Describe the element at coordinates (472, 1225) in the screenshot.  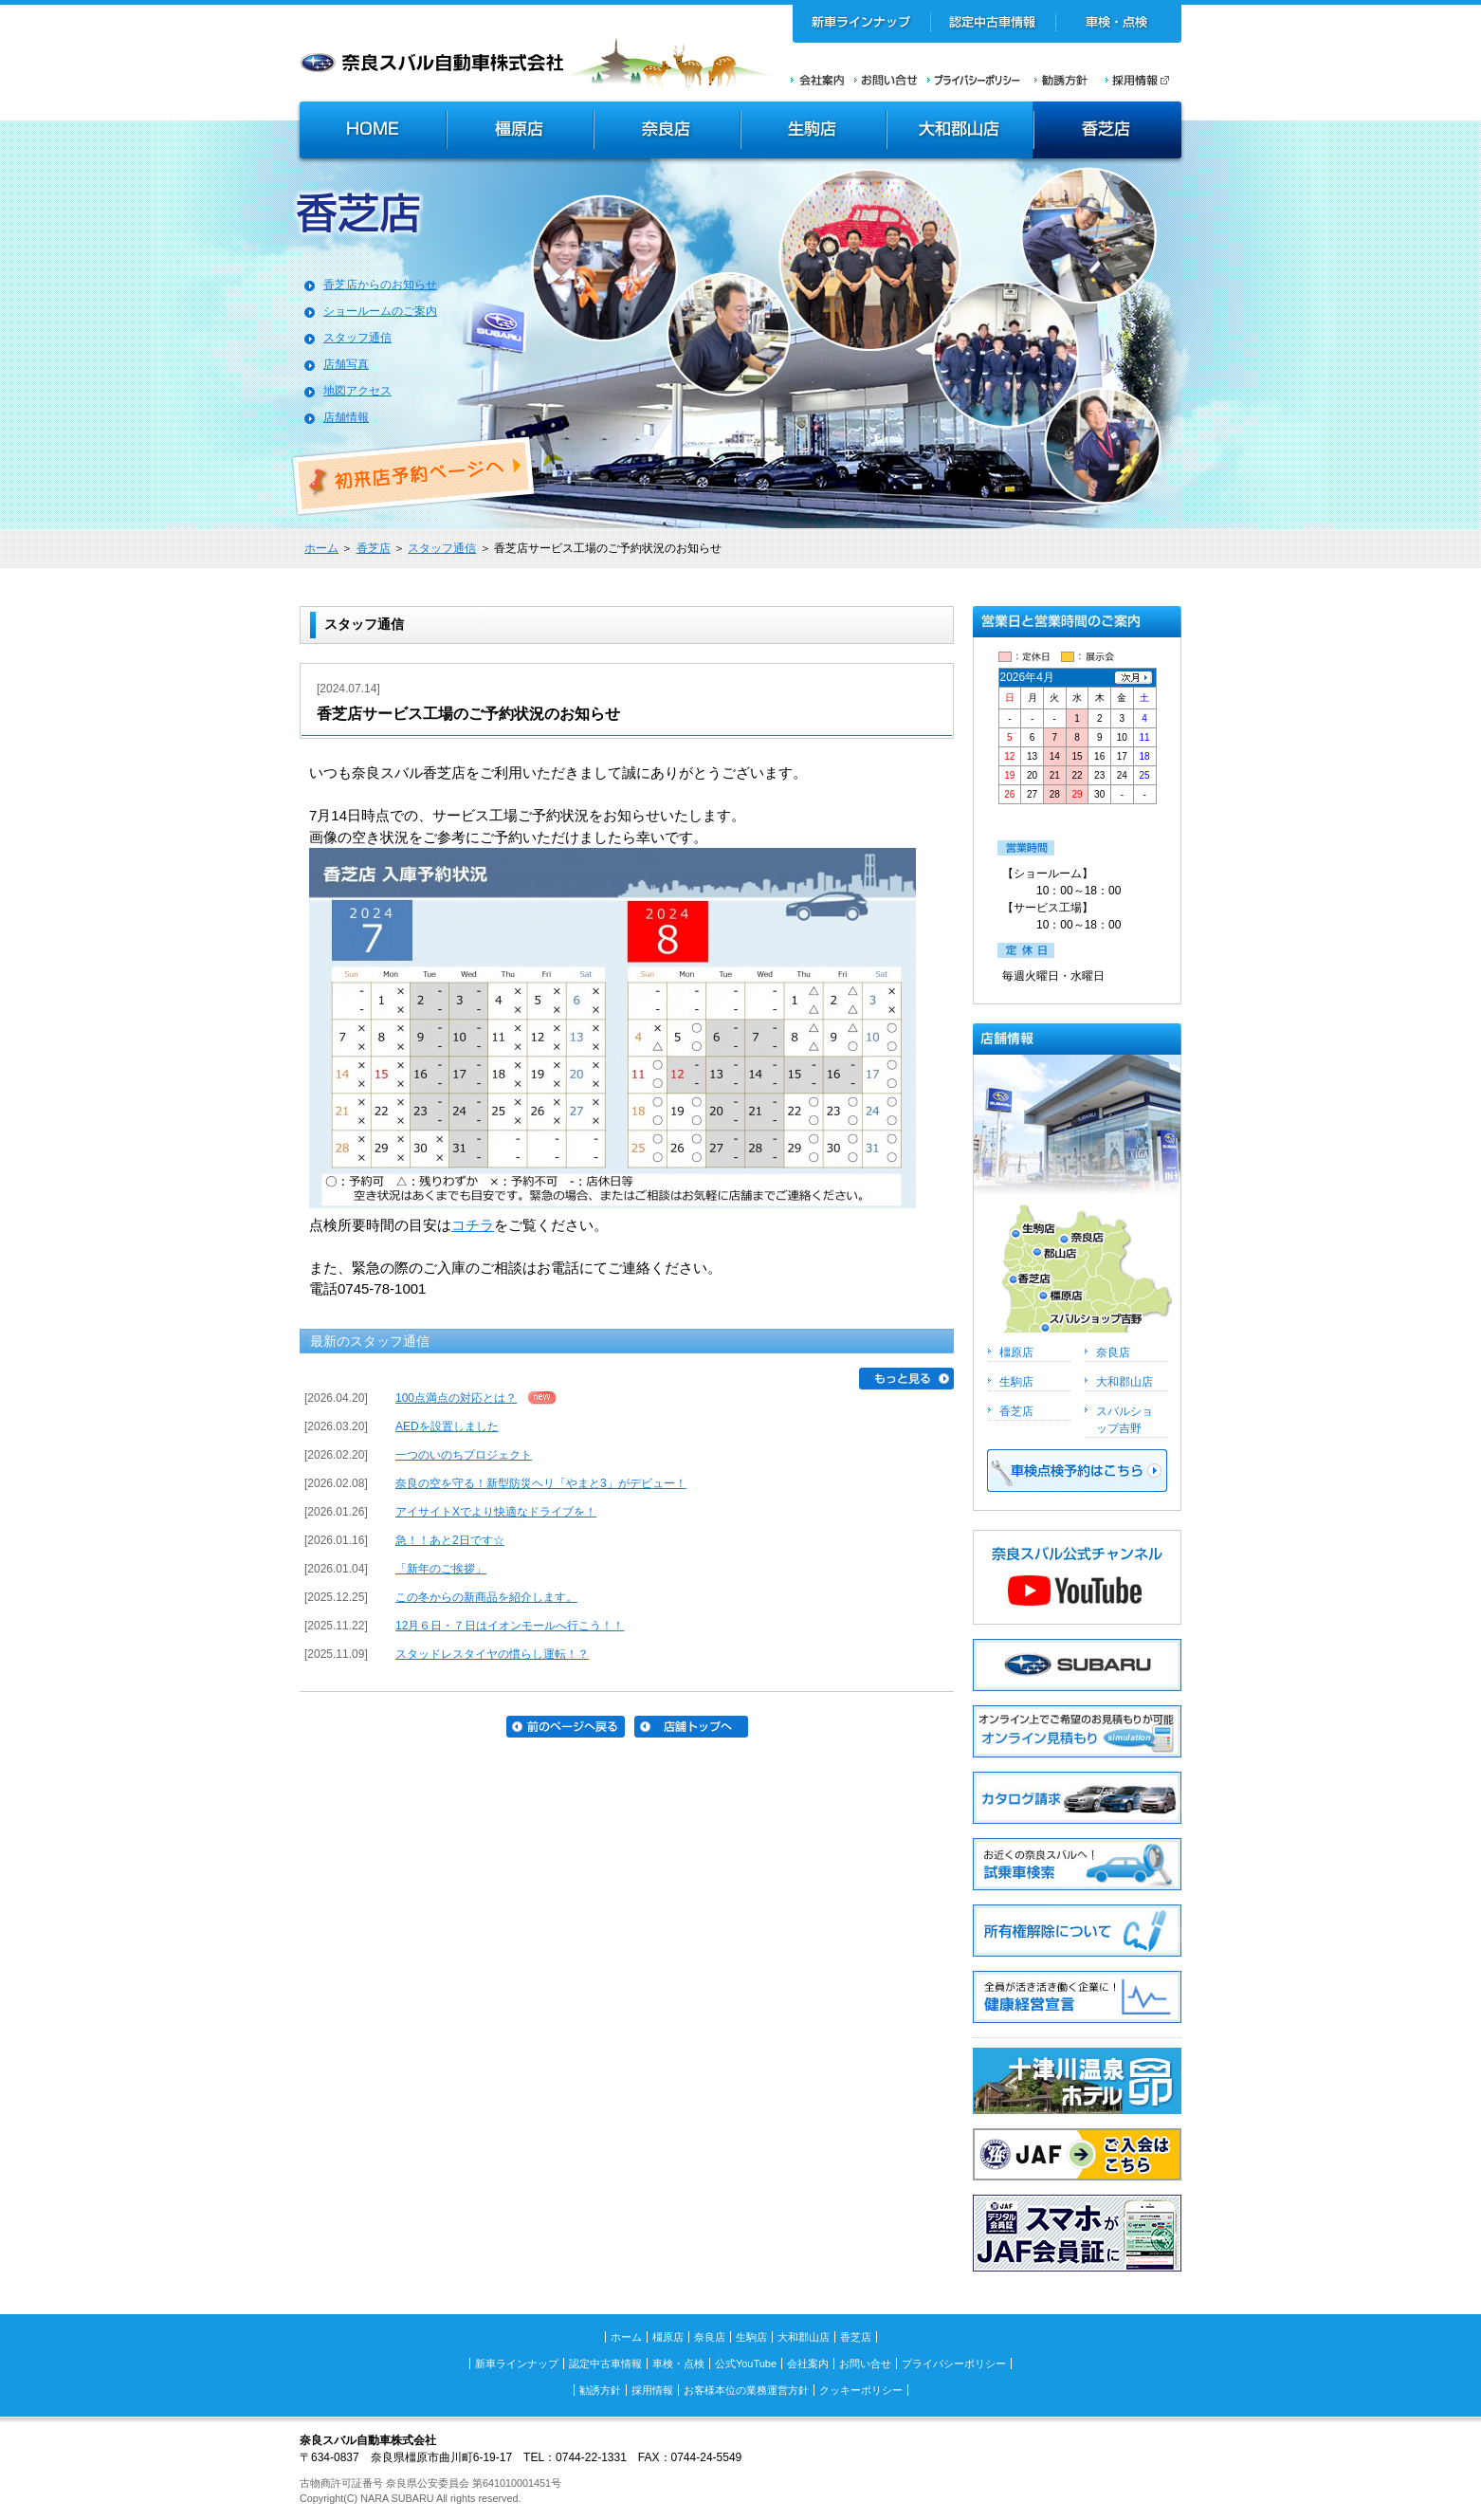
I see `コチラ` at that location.